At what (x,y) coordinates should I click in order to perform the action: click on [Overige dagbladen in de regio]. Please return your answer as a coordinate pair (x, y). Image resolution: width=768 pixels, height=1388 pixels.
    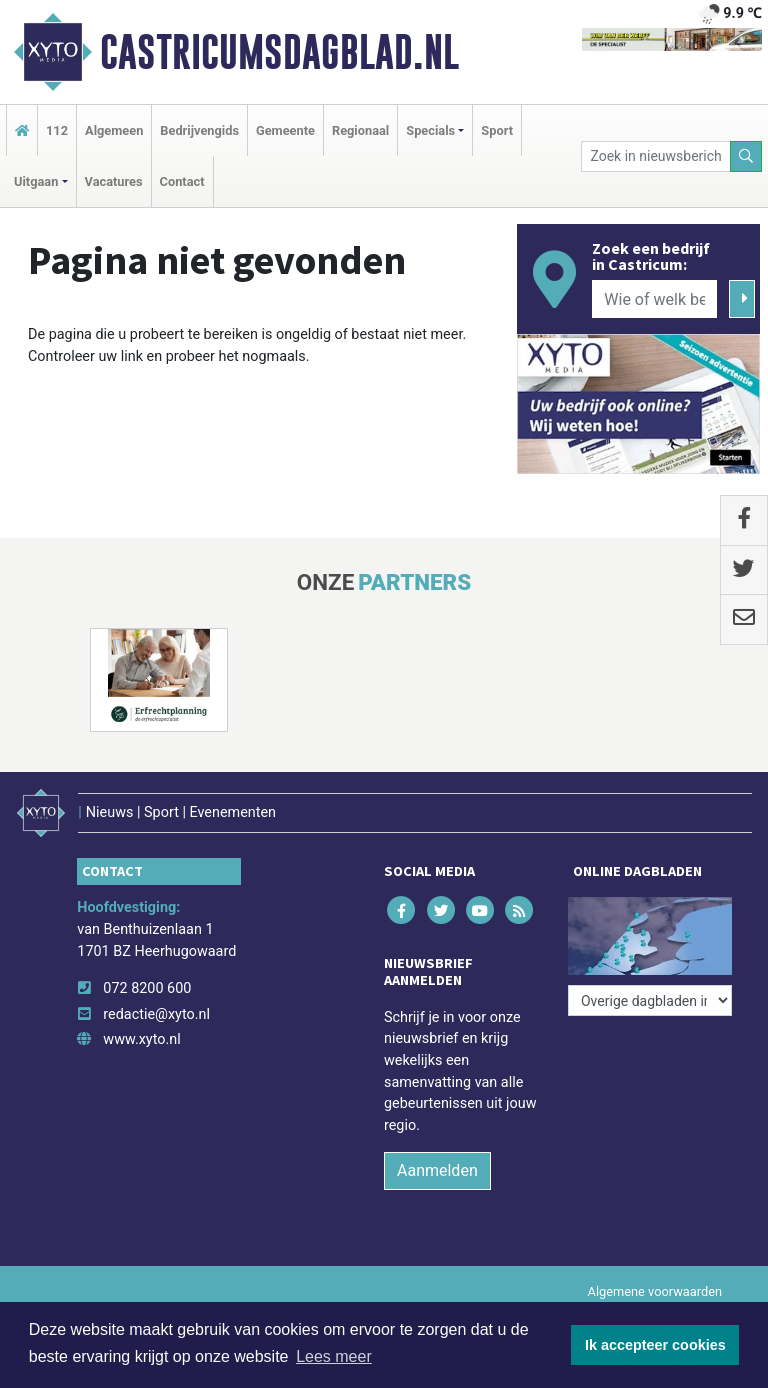
    Looking at the image, I should click on (650, 1000).